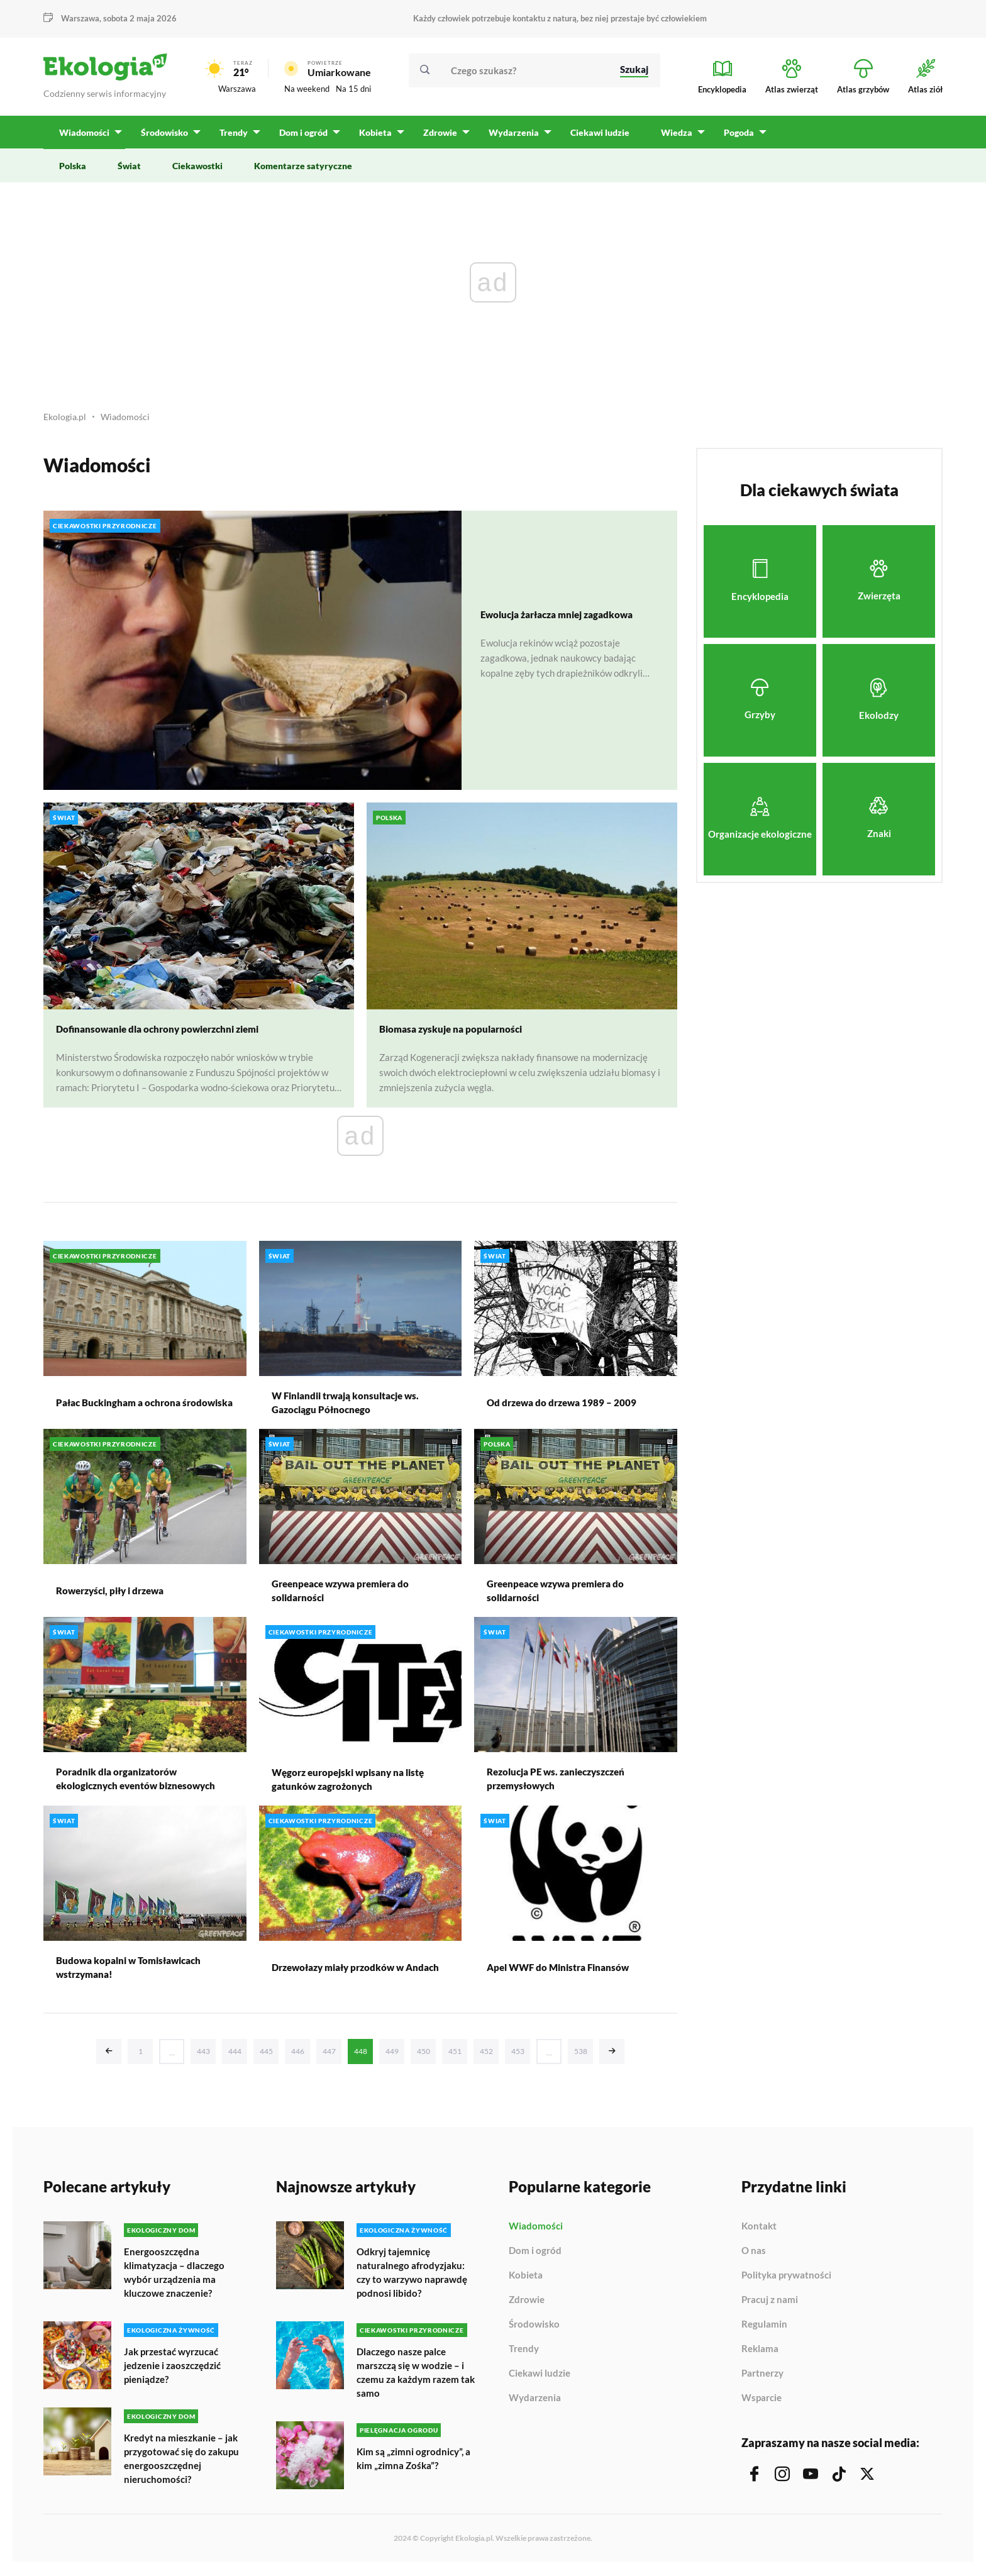 Image resolution: width=986 pixels, height=2576 pixels. I want to click on Środowisko, so click(534, 2330).